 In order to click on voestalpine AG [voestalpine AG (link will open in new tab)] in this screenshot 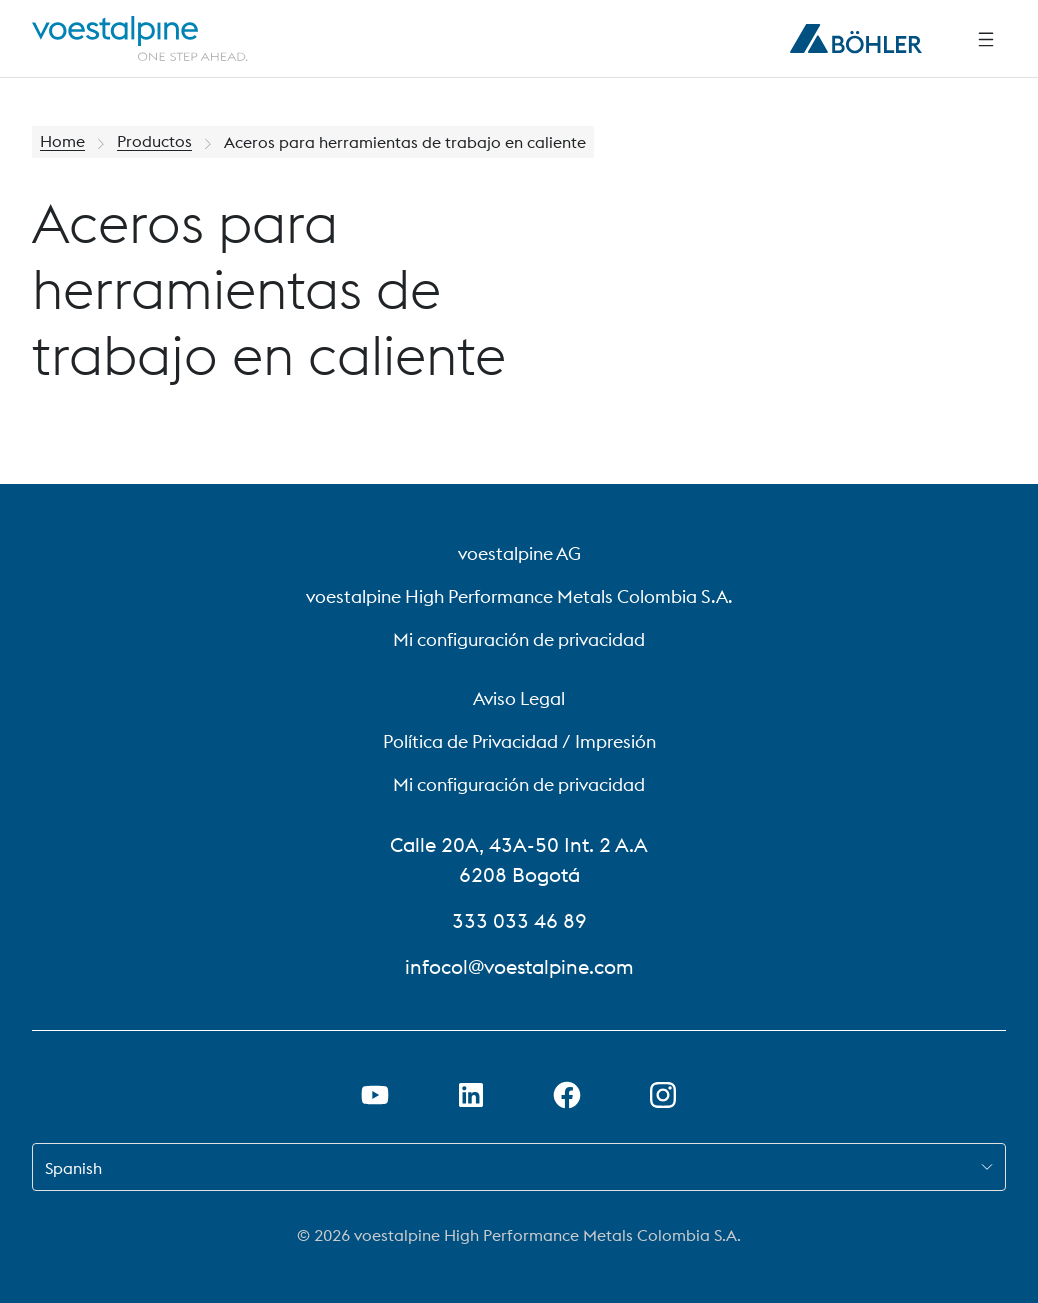, I will do `click(519, 553)`.